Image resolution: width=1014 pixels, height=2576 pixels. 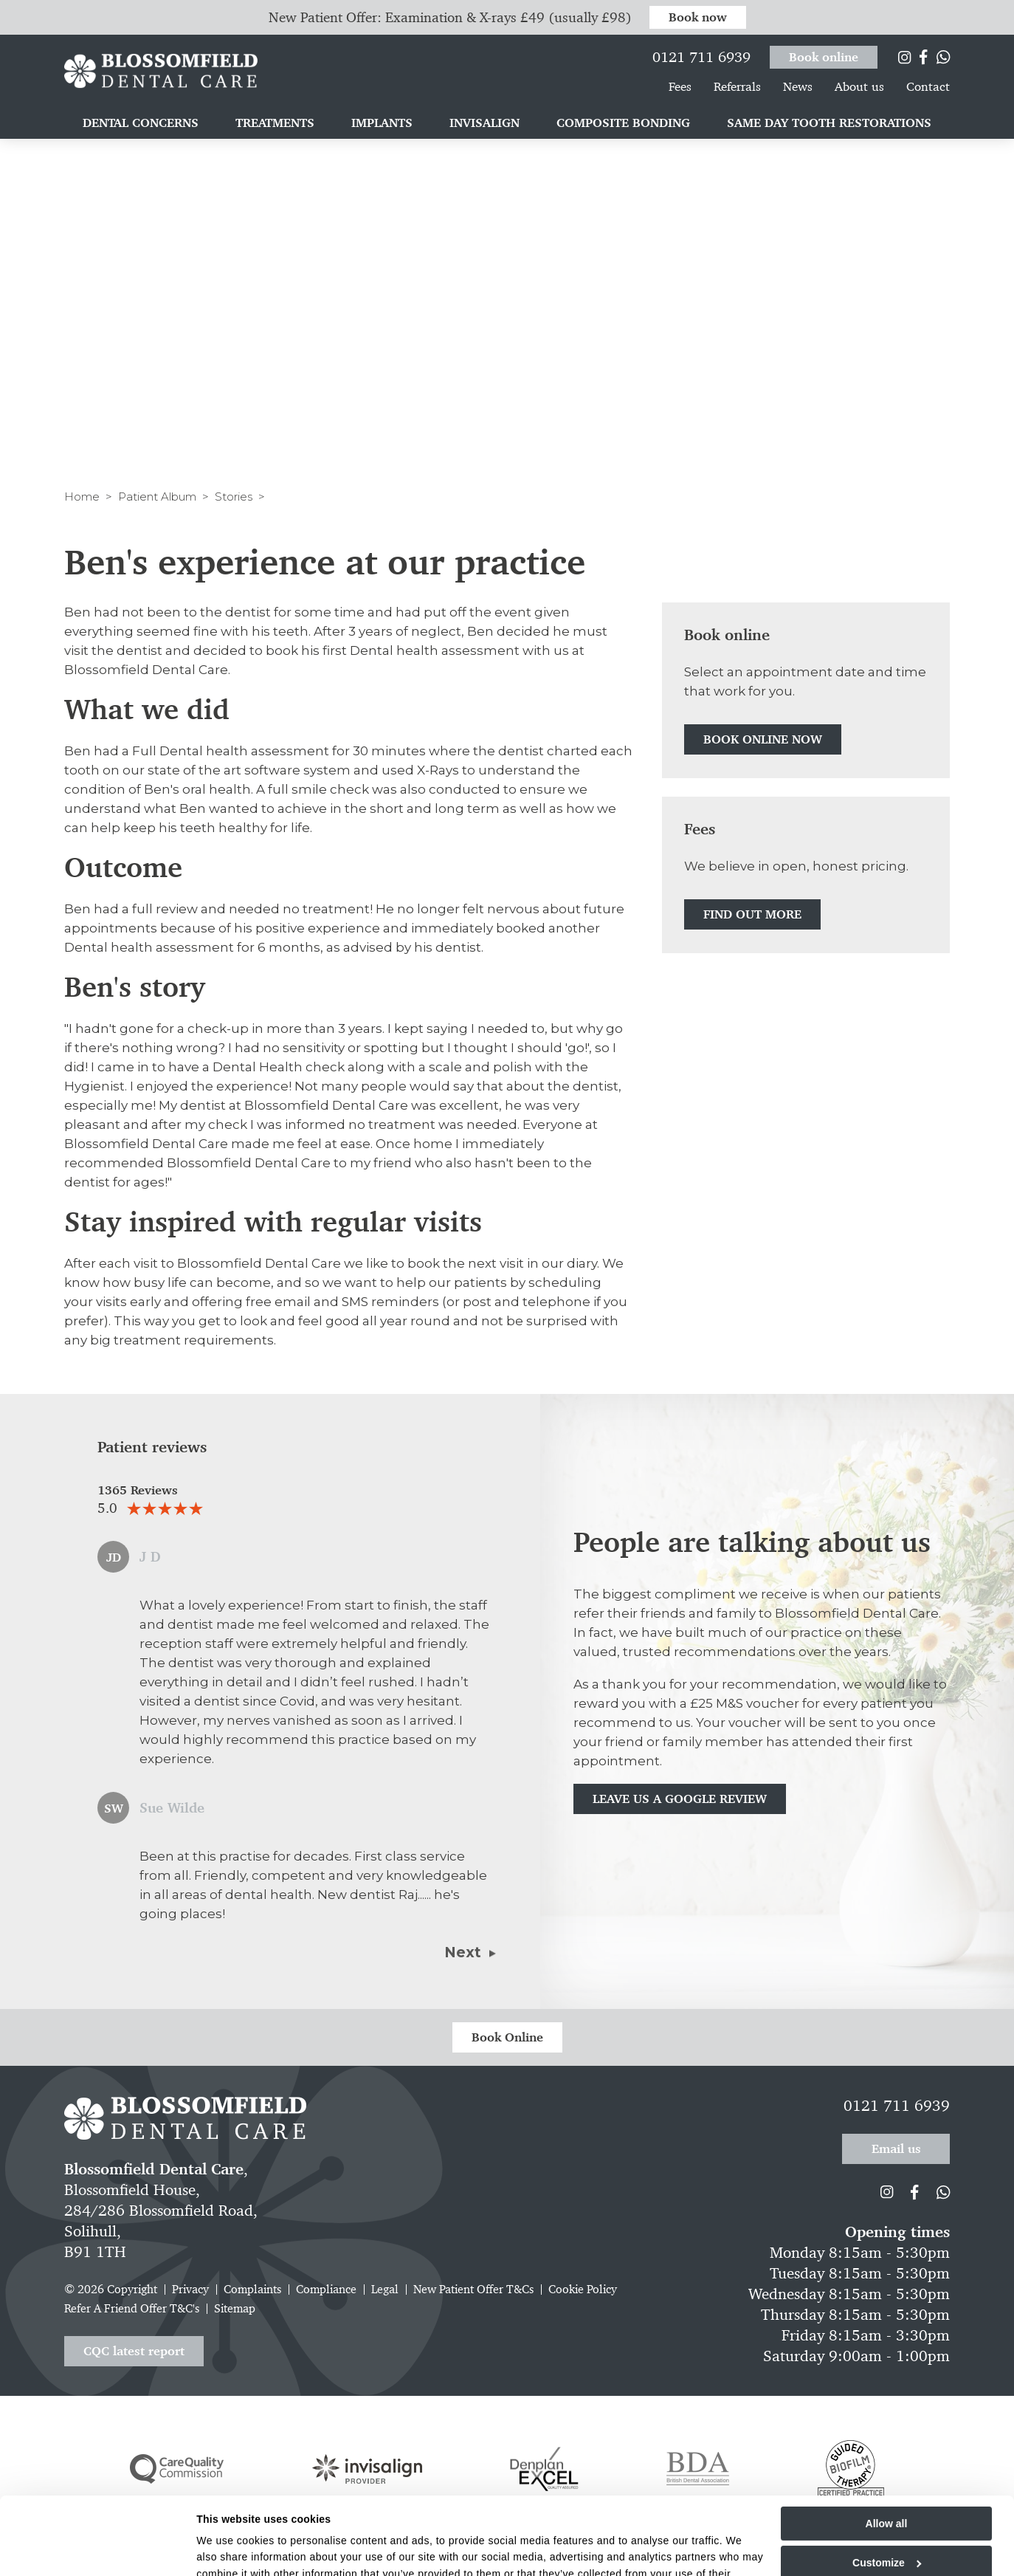 What do you see at coordinates (326, 2289) in the screenshot?
I see `Compliance` at bounding box center [326, 2289].